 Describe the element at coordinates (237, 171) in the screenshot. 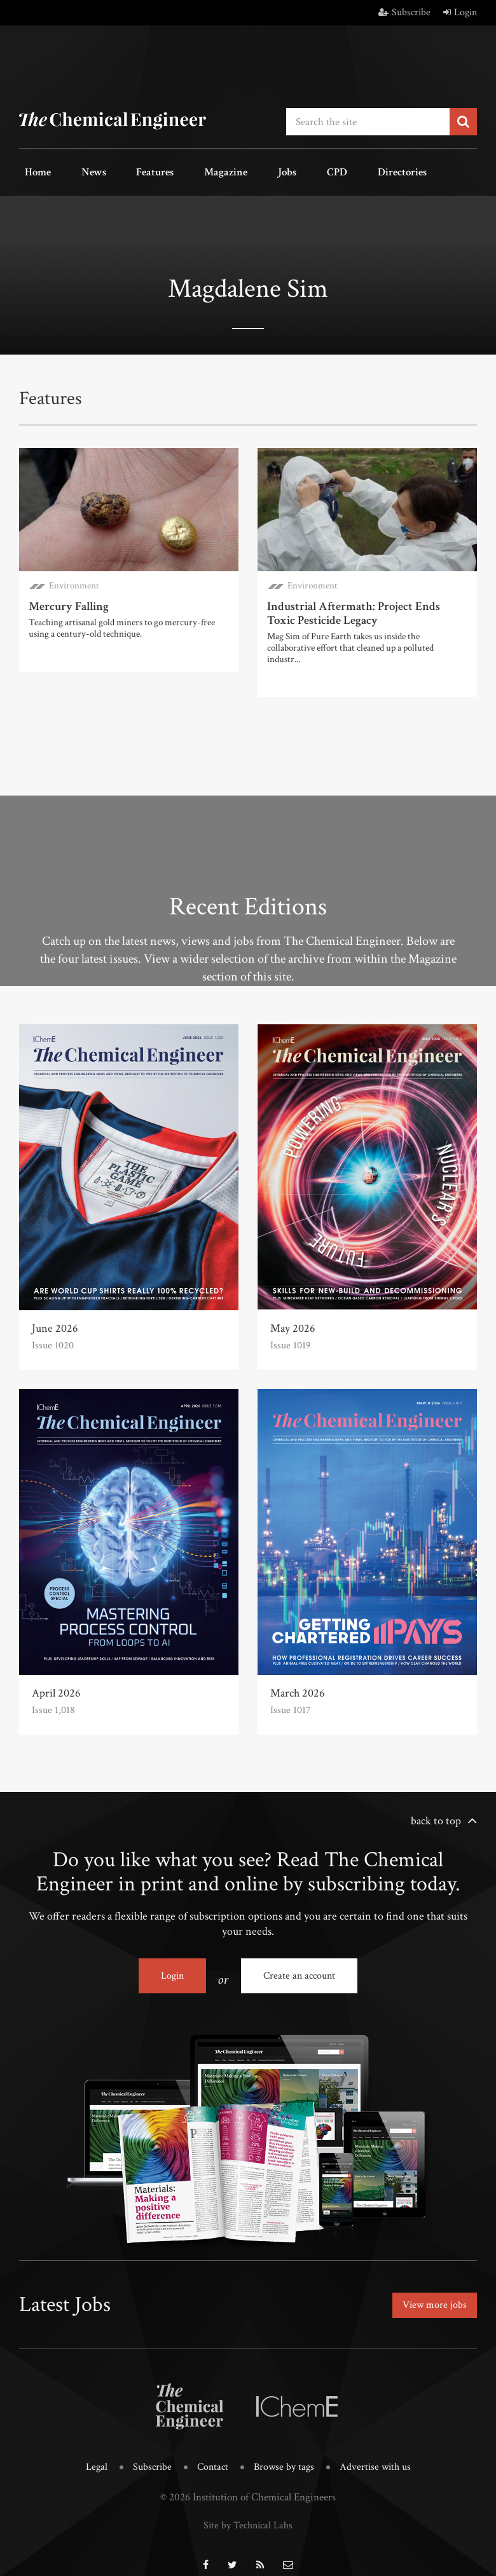

I see `Jobs` at that location.